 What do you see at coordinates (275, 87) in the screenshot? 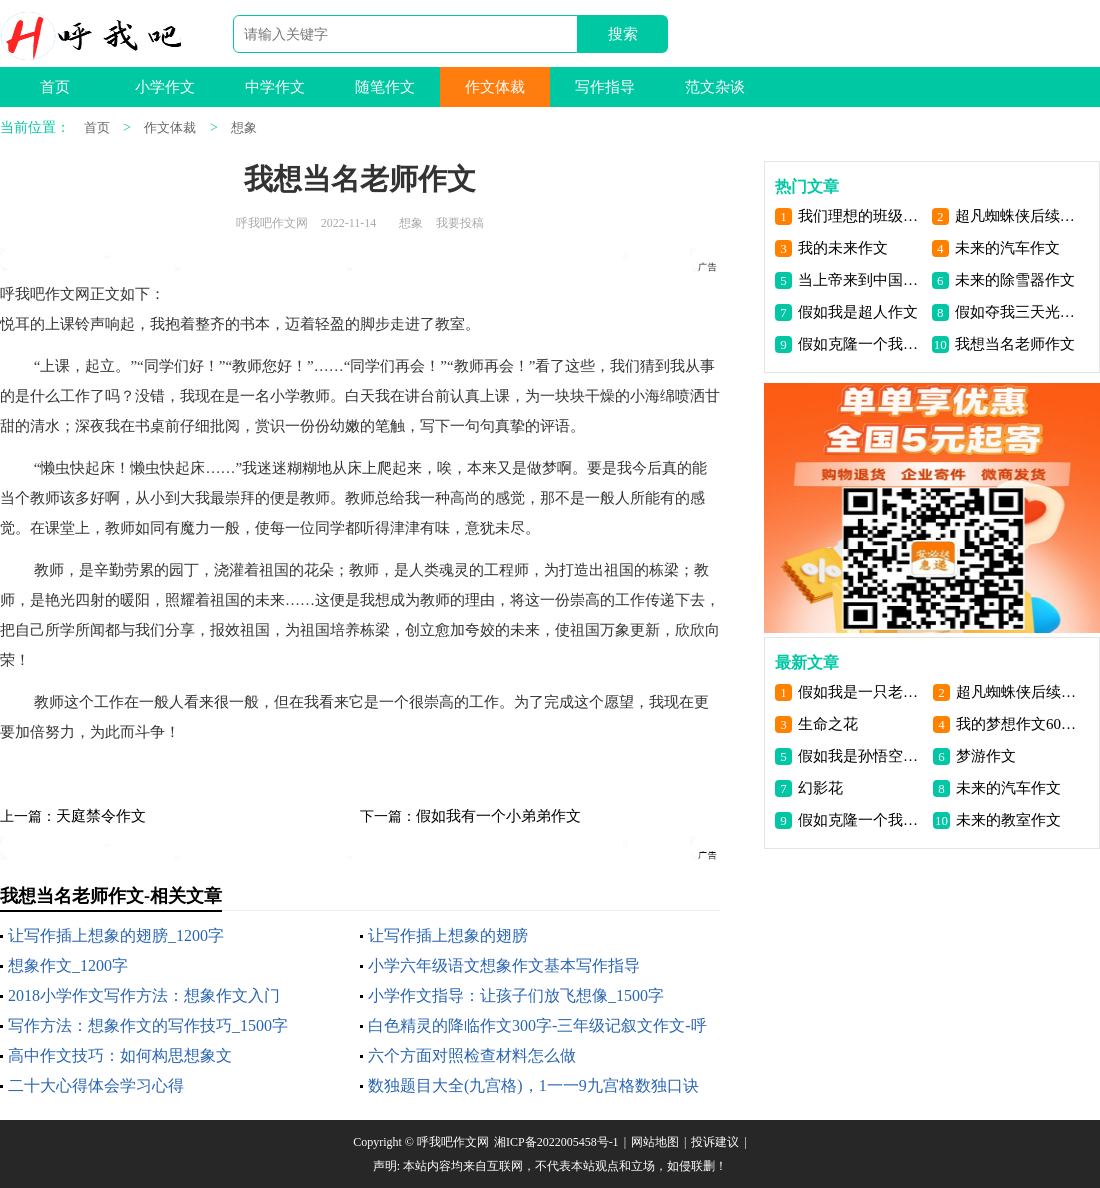
I see `中学作文` at bounding box center [275, 87].